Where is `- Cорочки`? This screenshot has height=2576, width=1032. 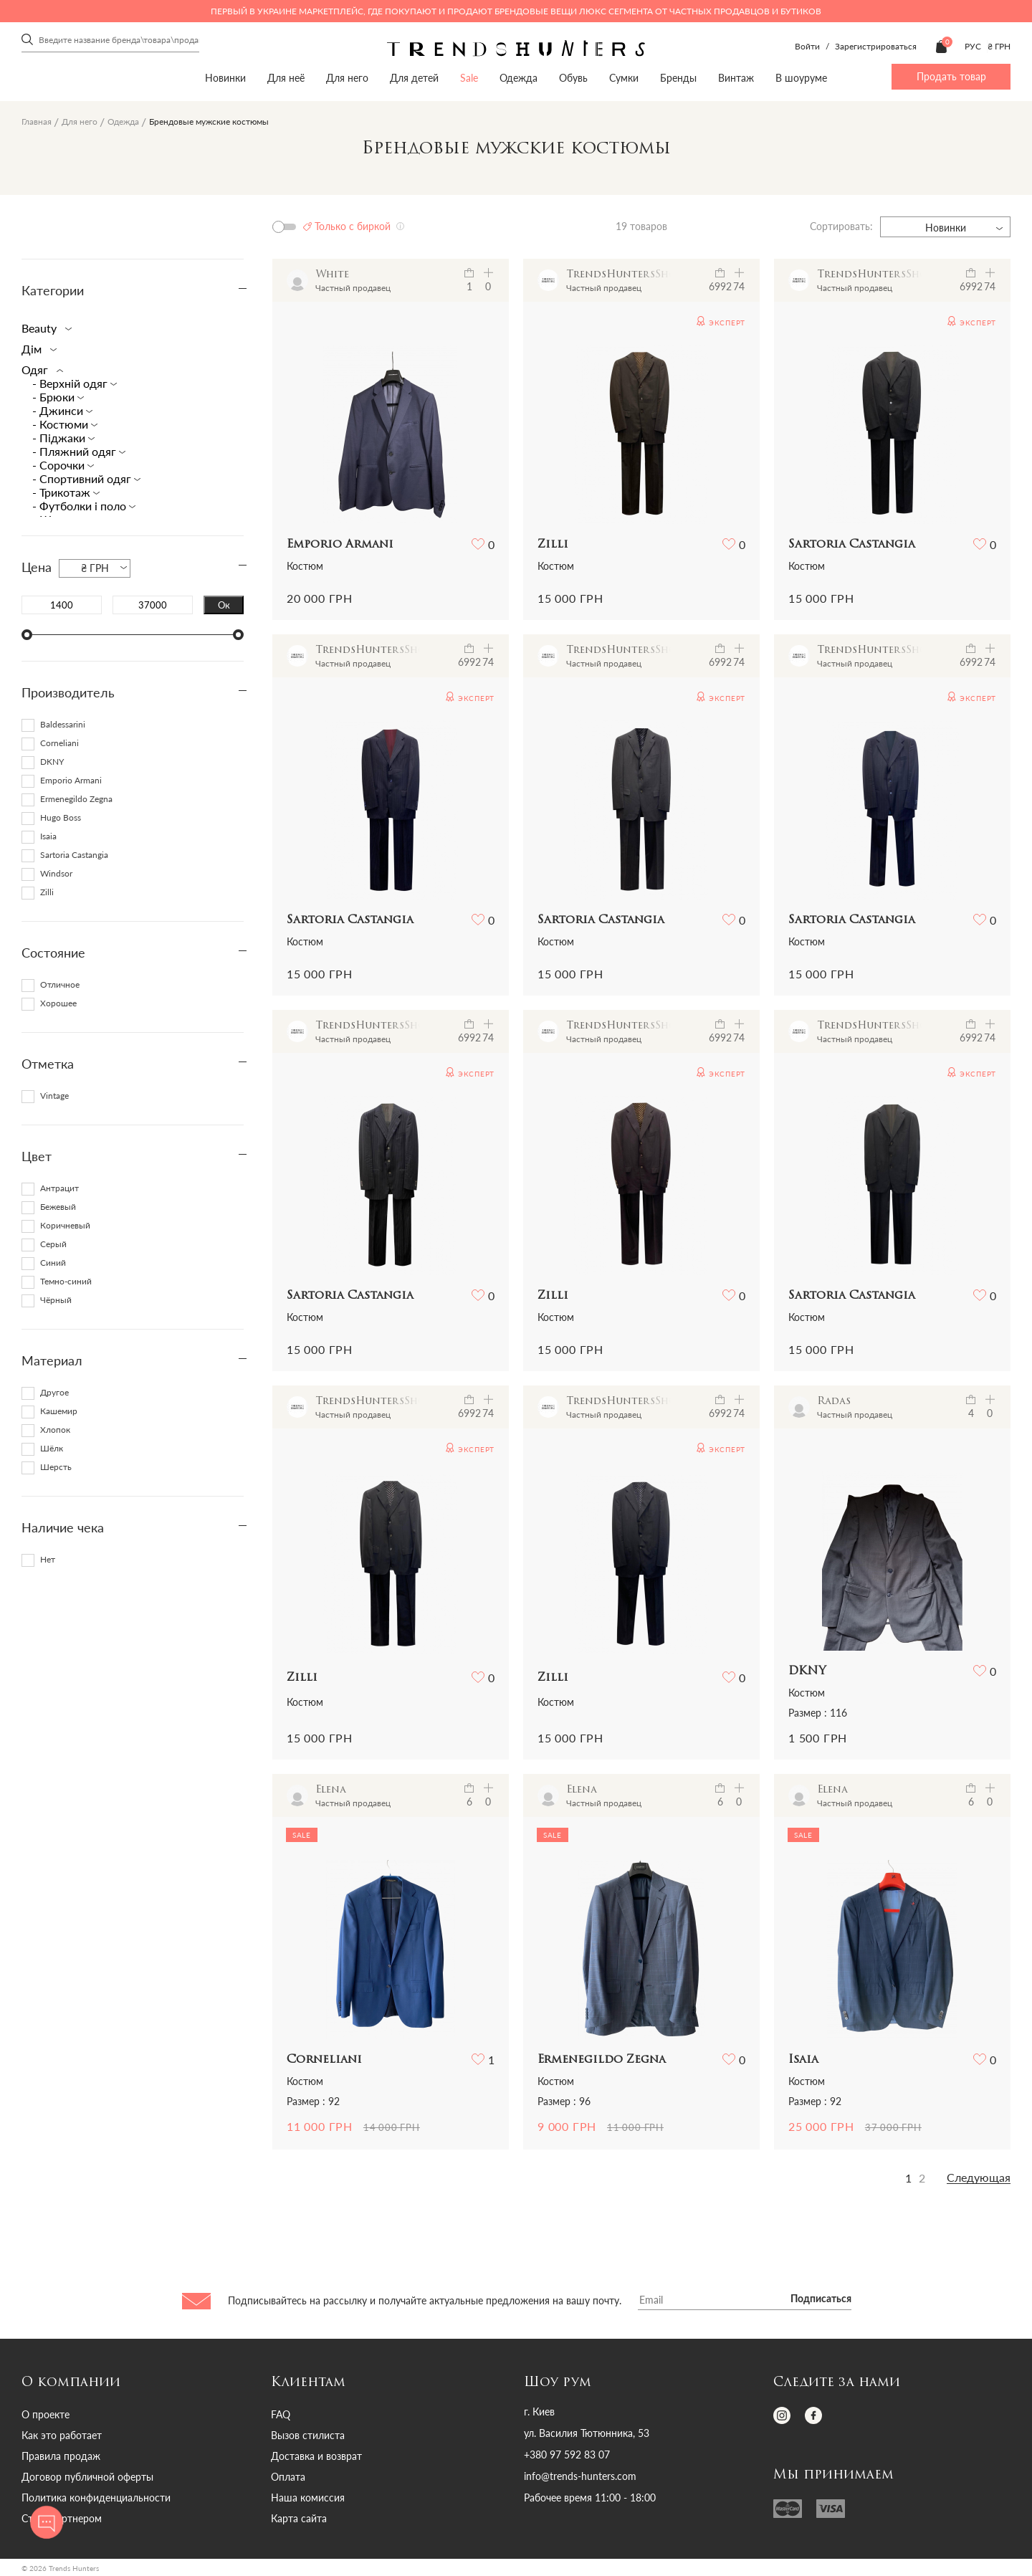 - Cорочки is located at coordinates (59, 465).